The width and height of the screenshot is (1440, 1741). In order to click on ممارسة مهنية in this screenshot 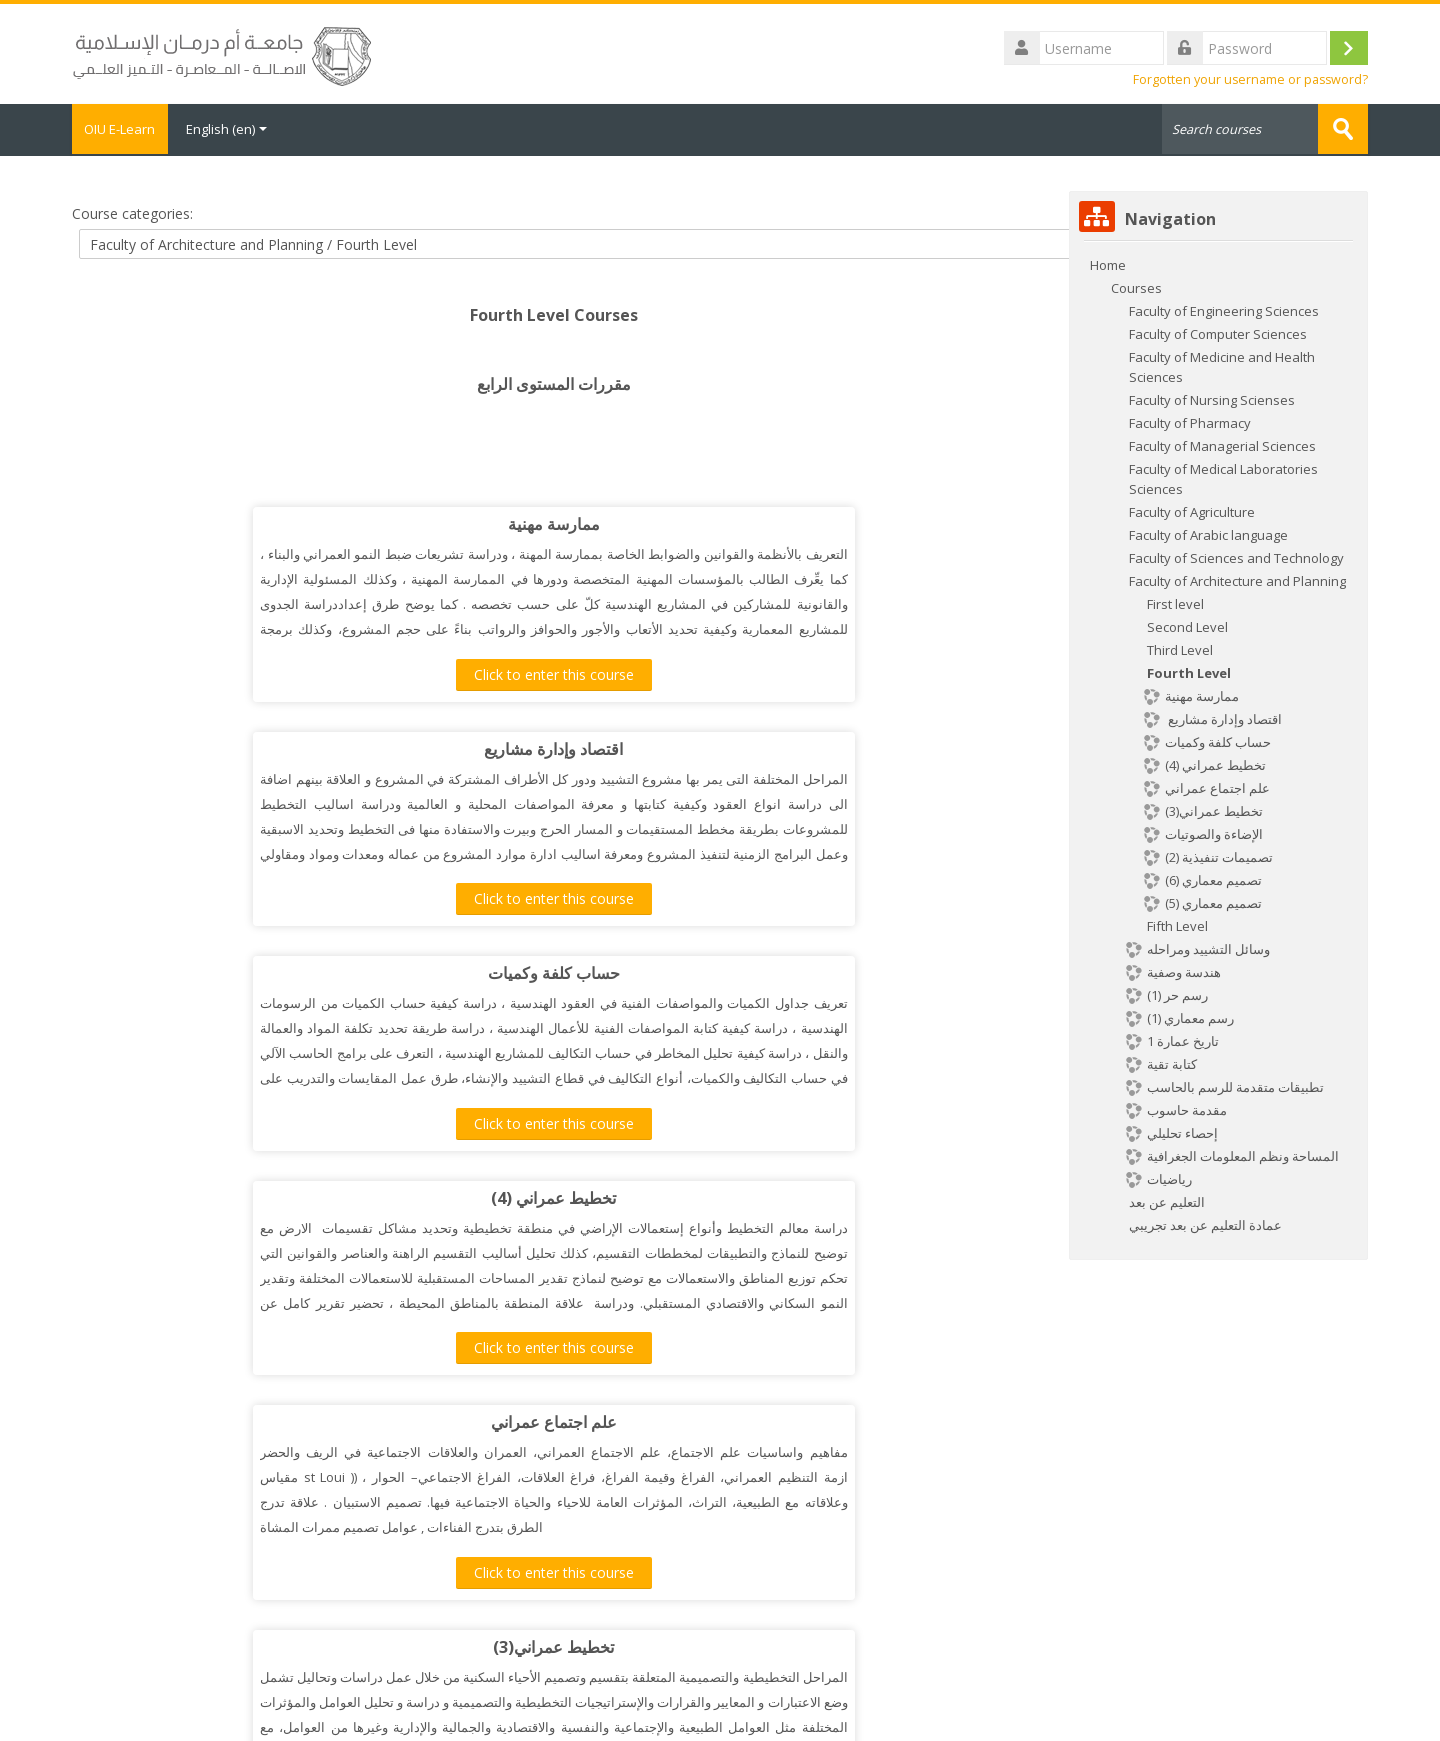, I will do `click(335, 523)`.